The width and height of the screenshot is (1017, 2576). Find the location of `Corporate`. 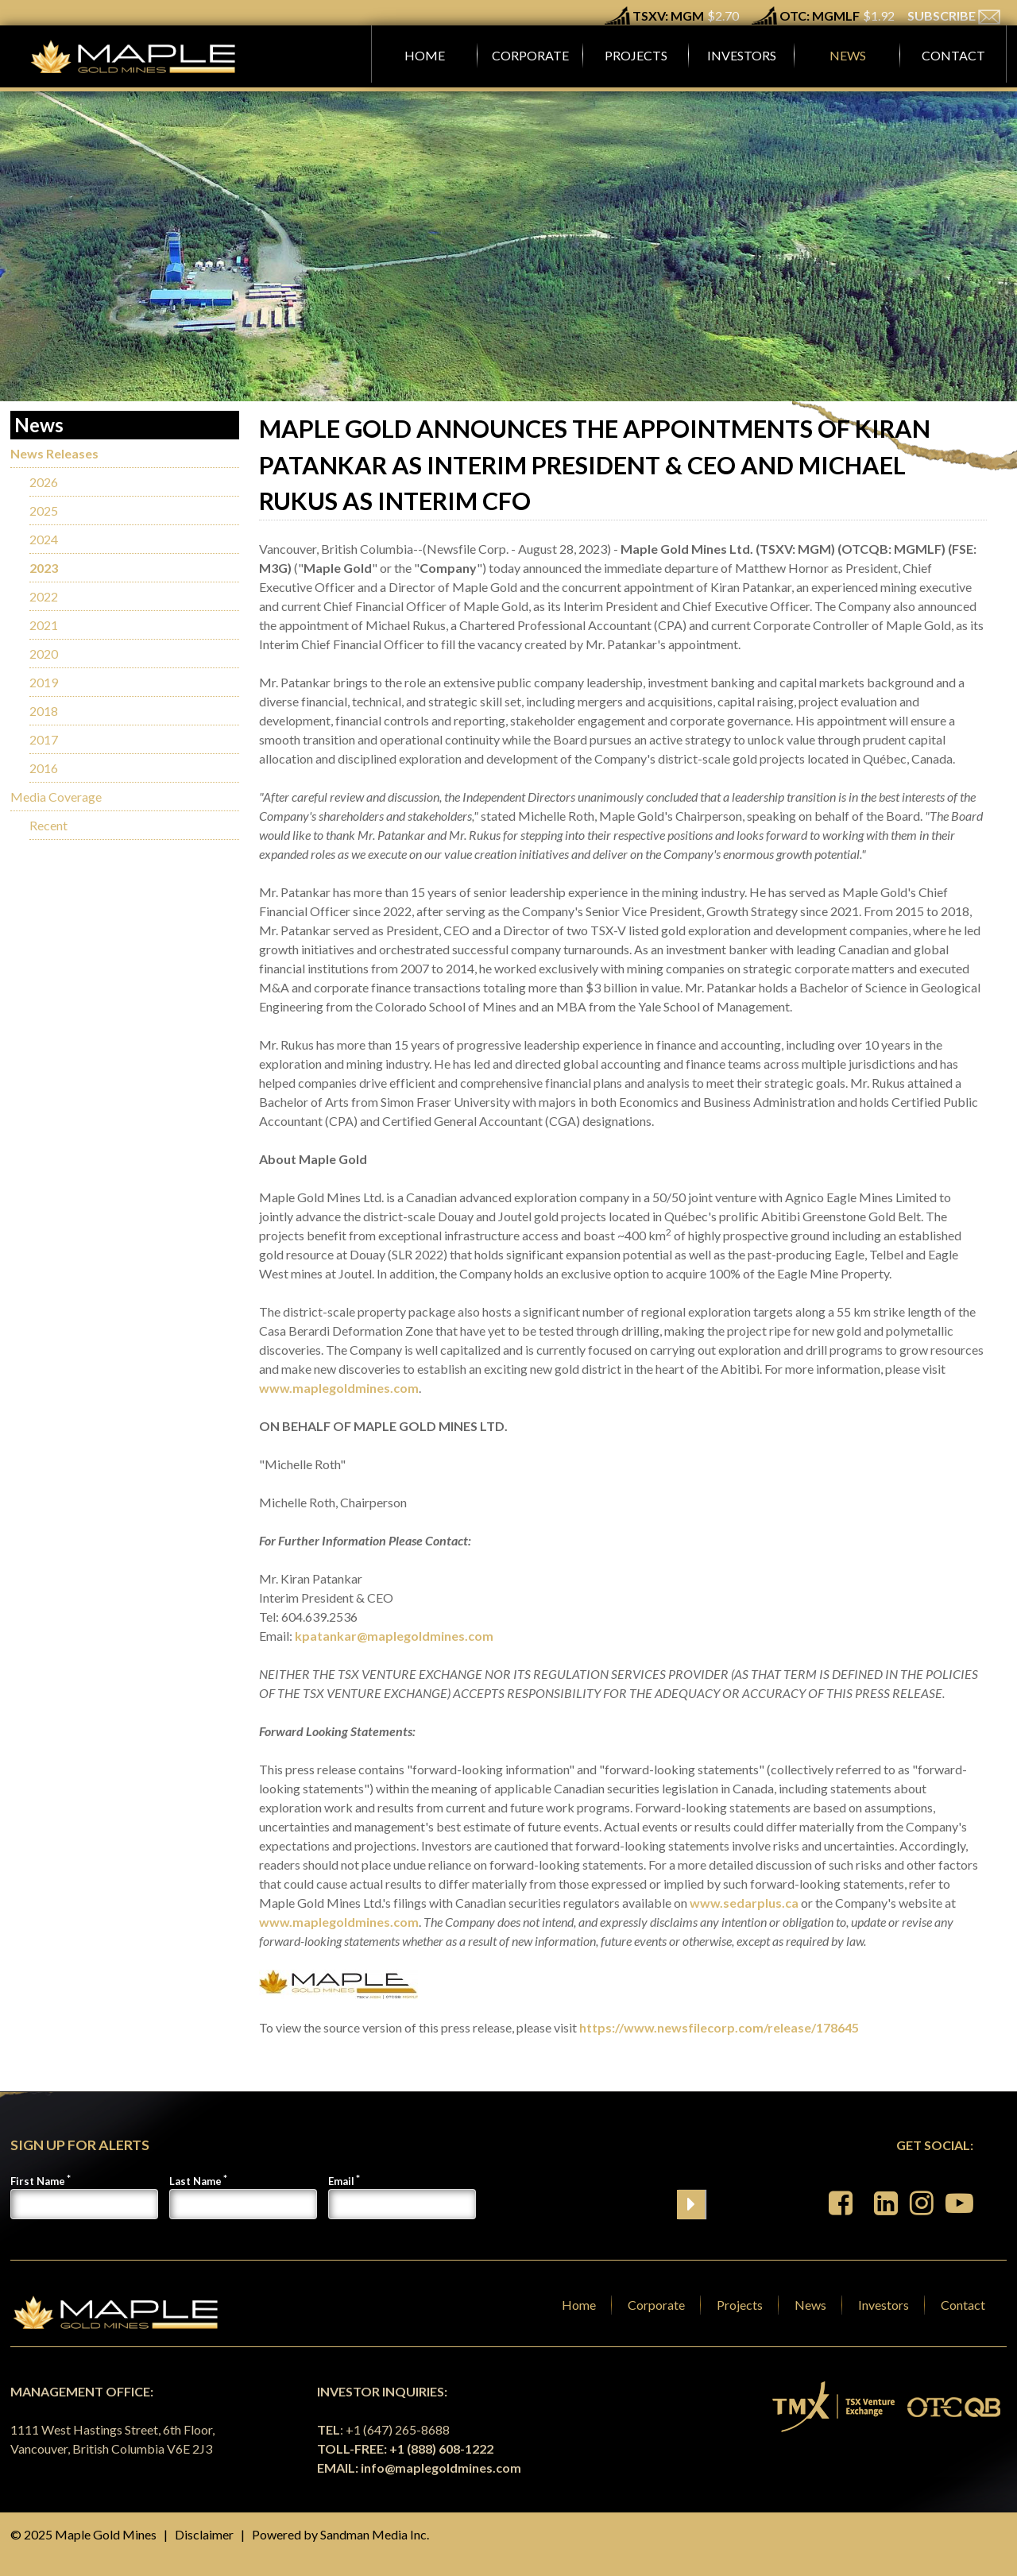

Corporate is located at coordinates (656, 2304).